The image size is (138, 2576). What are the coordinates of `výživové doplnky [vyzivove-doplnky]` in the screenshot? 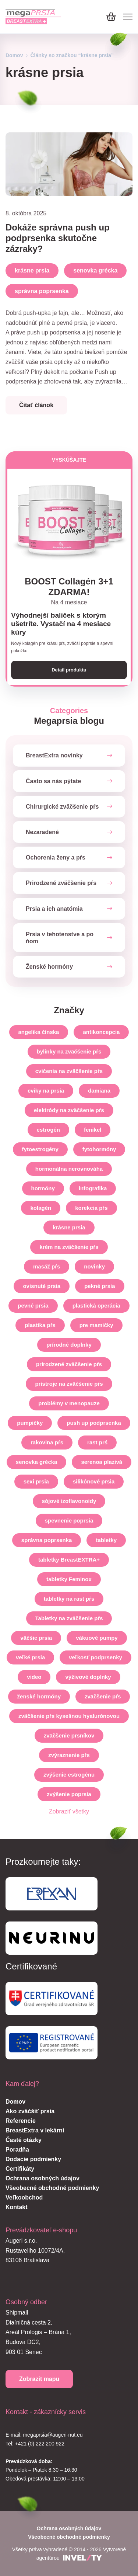 It's located at (88, 1677).